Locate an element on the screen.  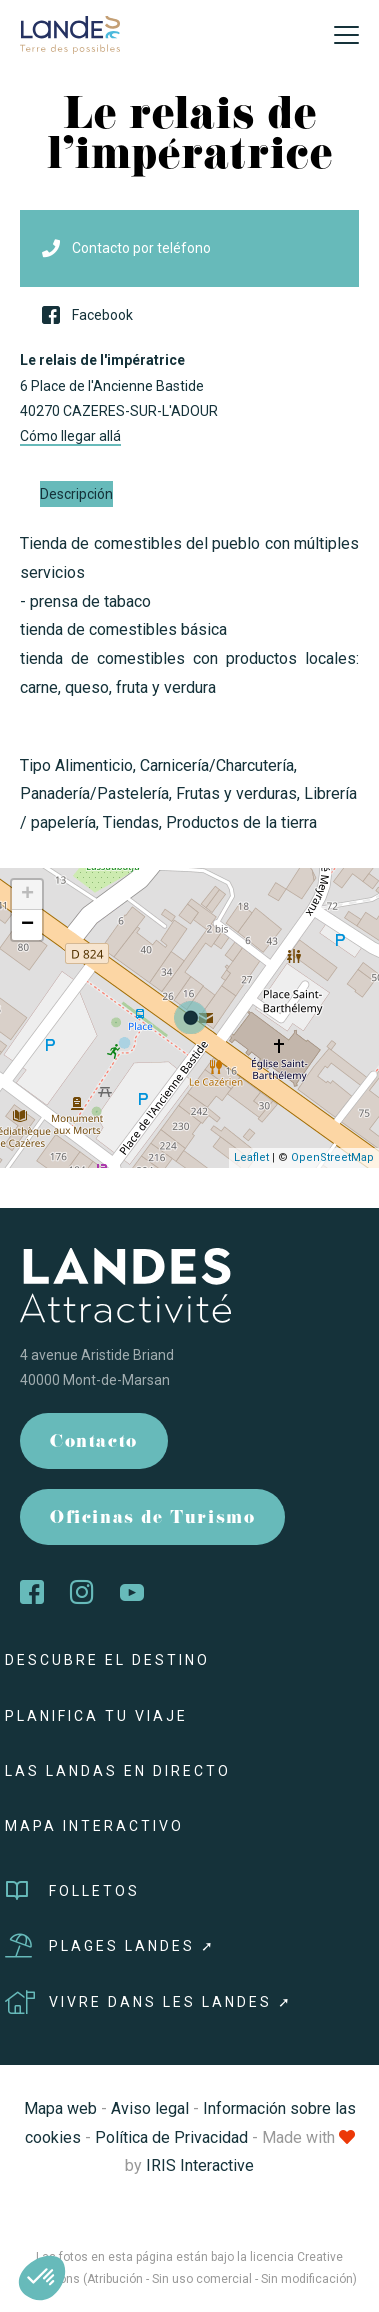
Contacto is located at coordinates (94, 1443).